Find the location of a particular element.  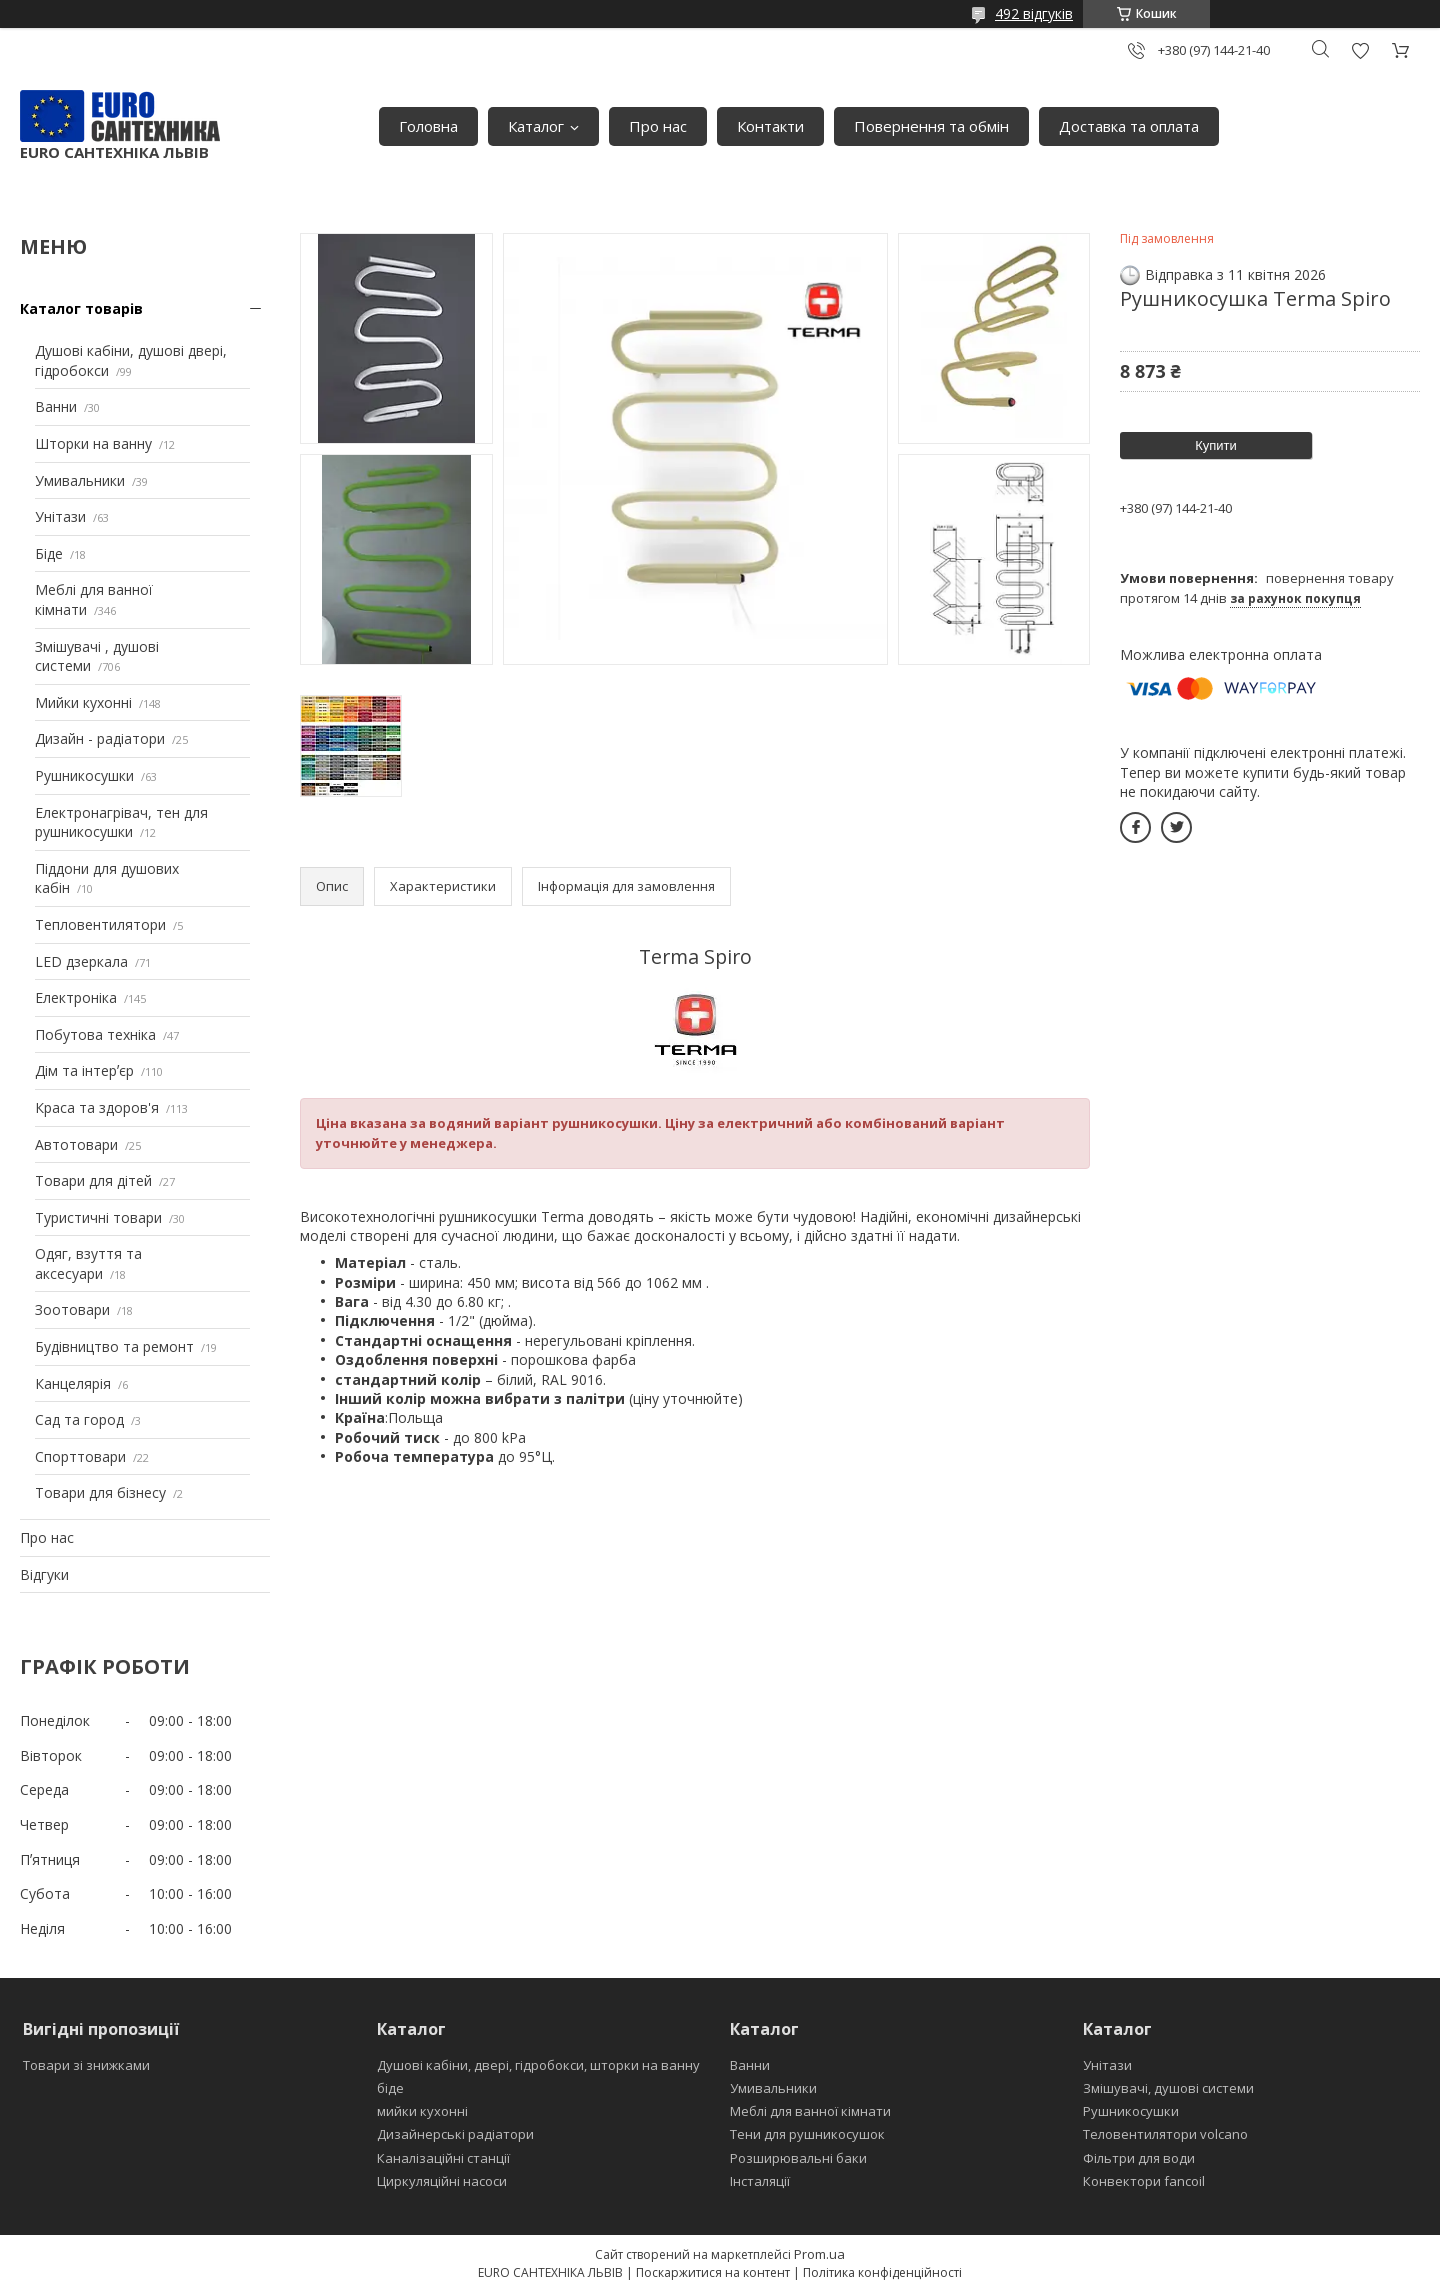

Тени для рушникосушок is located at coordinates (807, 2134).